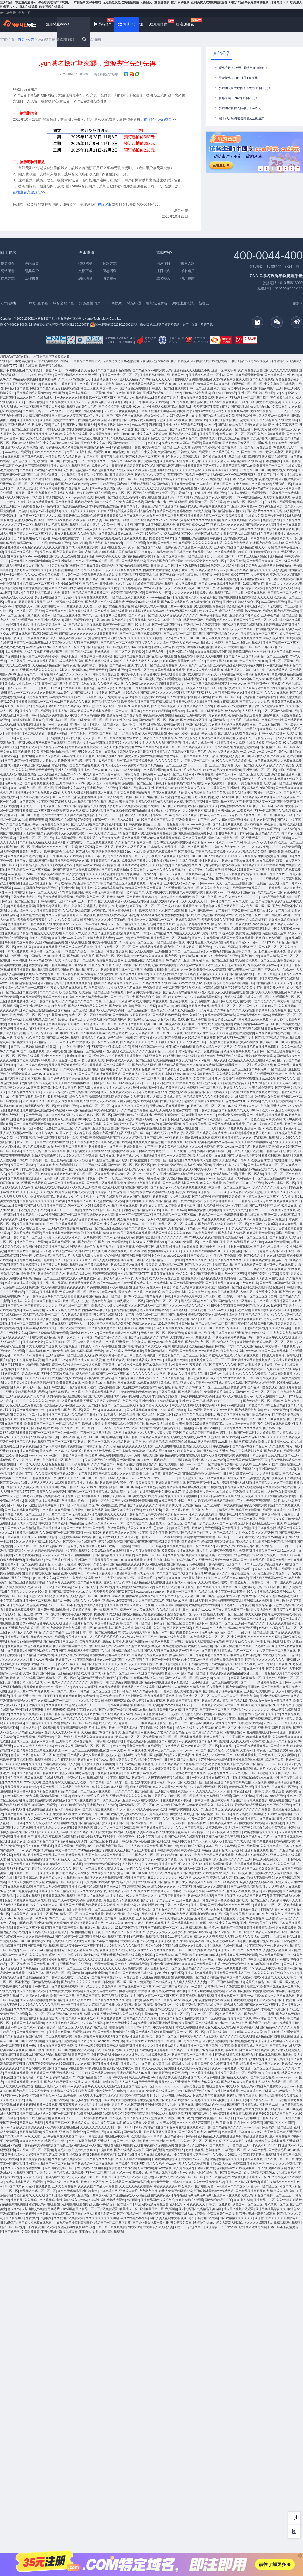  I want to click on 免费看av毛片, so click(101, 465).